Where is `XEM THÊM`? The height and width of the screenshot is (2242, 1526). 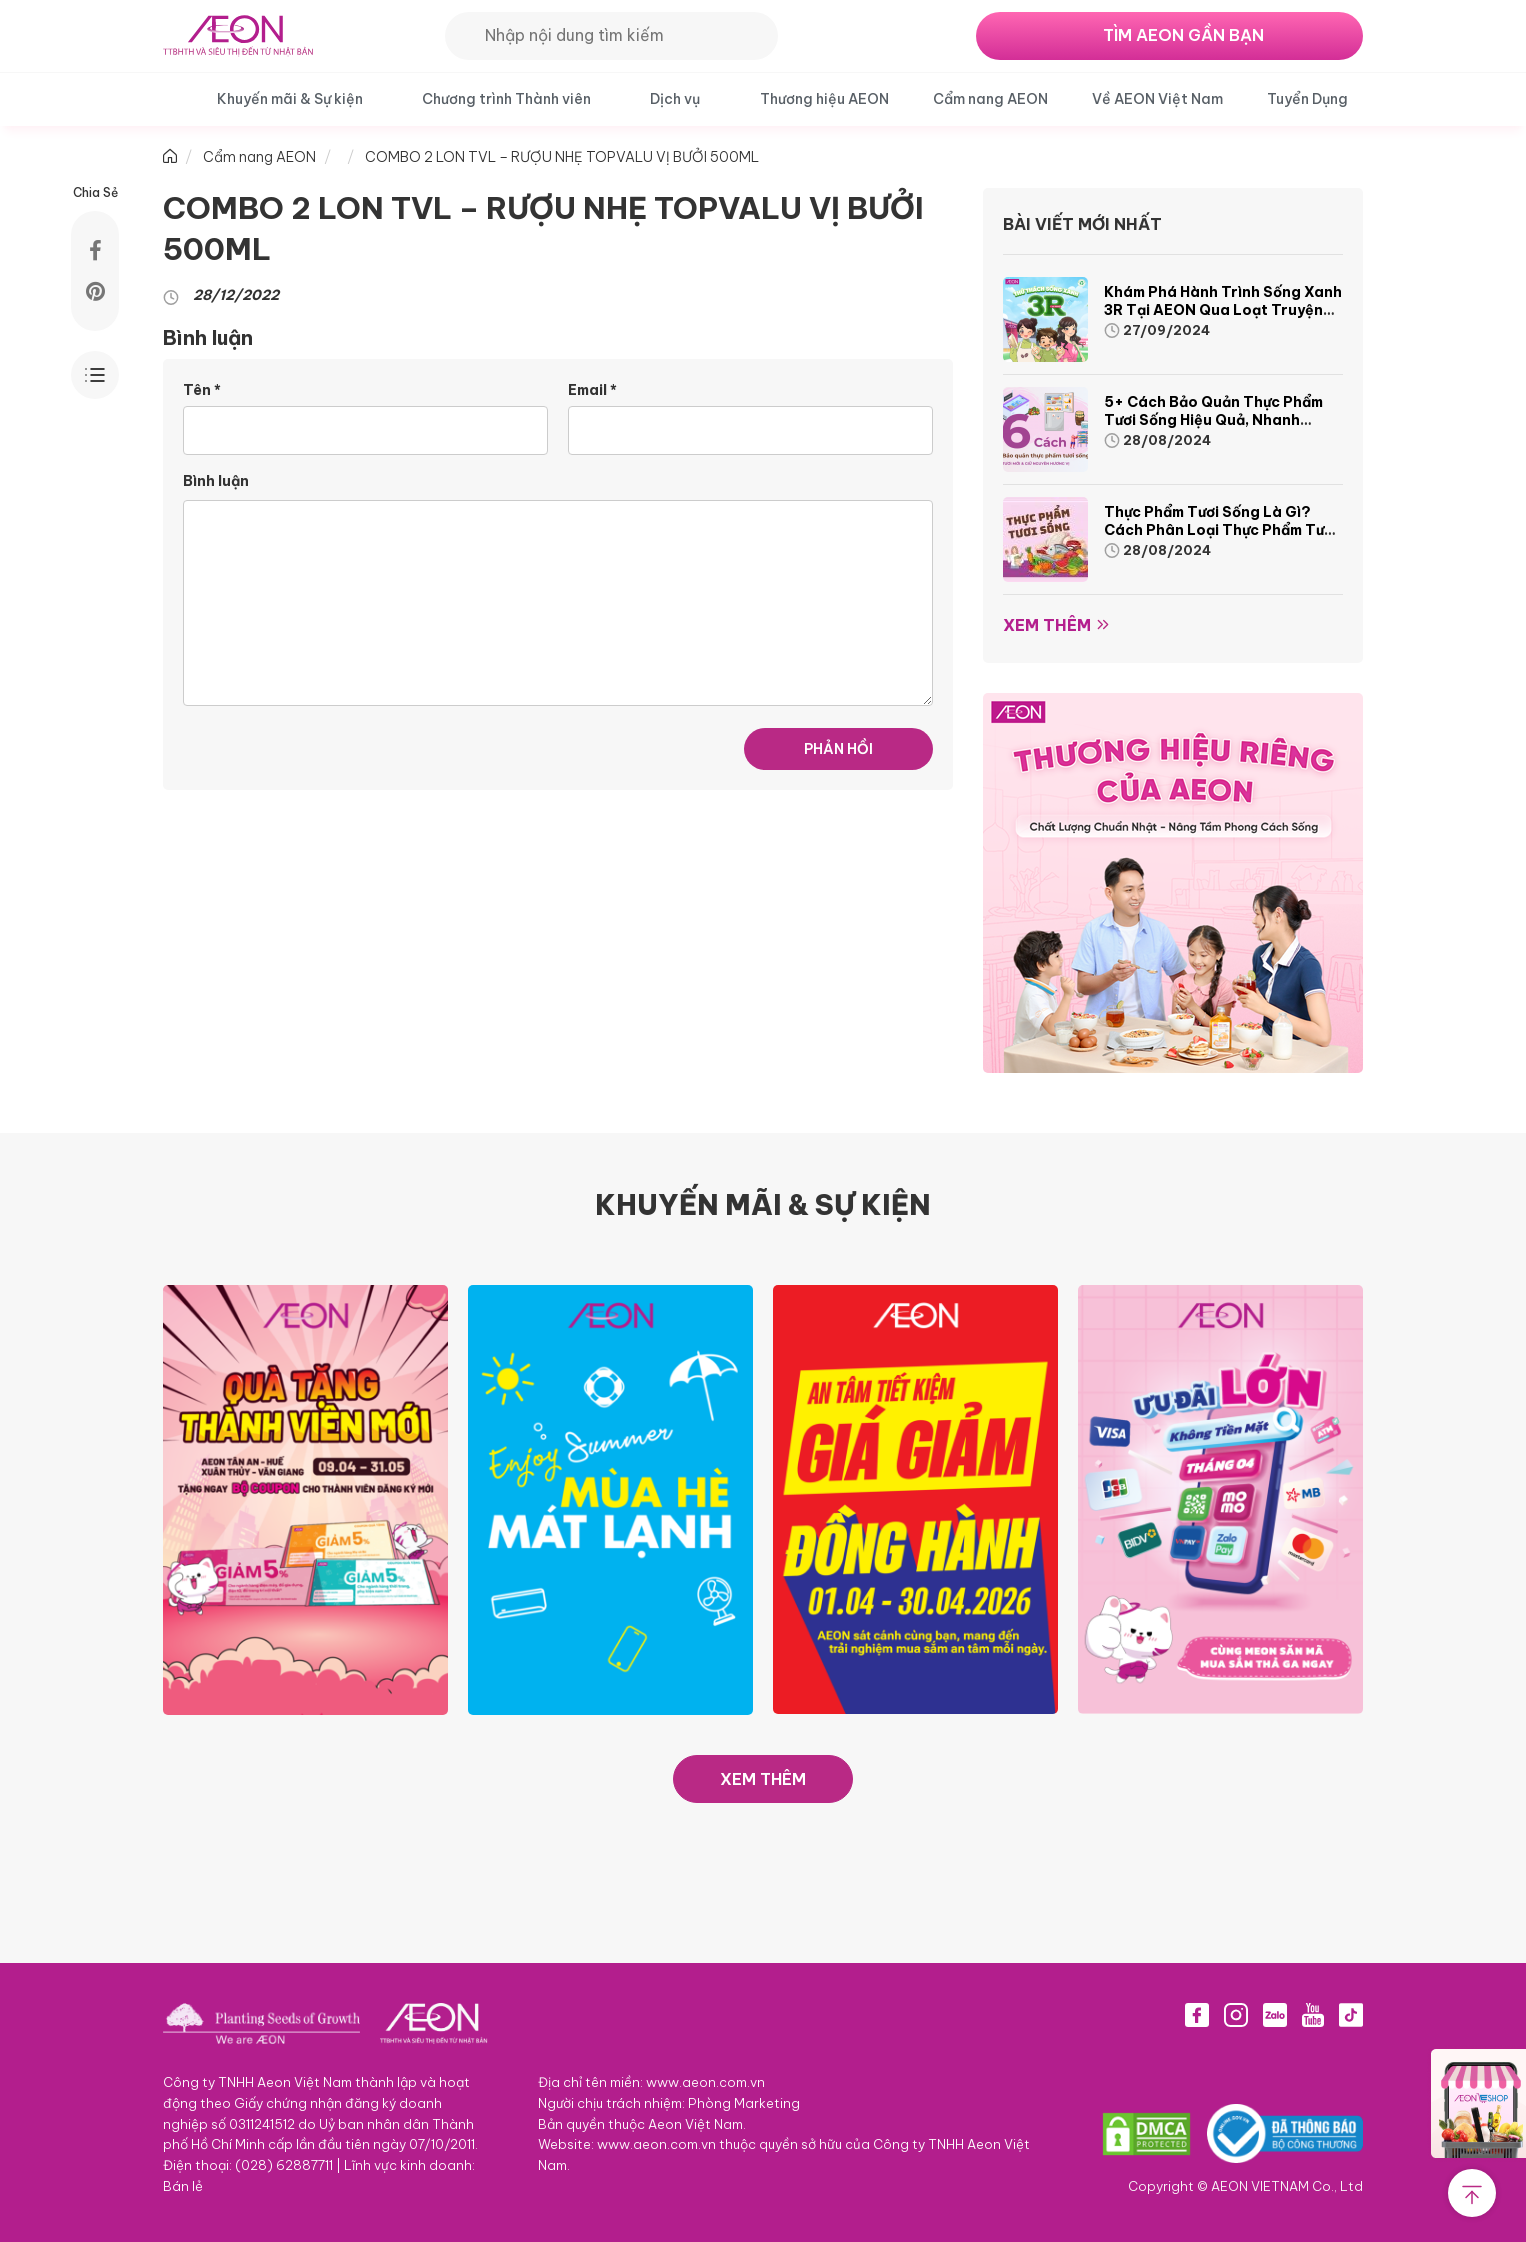 XEM THÊM is located at coordinates (763, 1779).